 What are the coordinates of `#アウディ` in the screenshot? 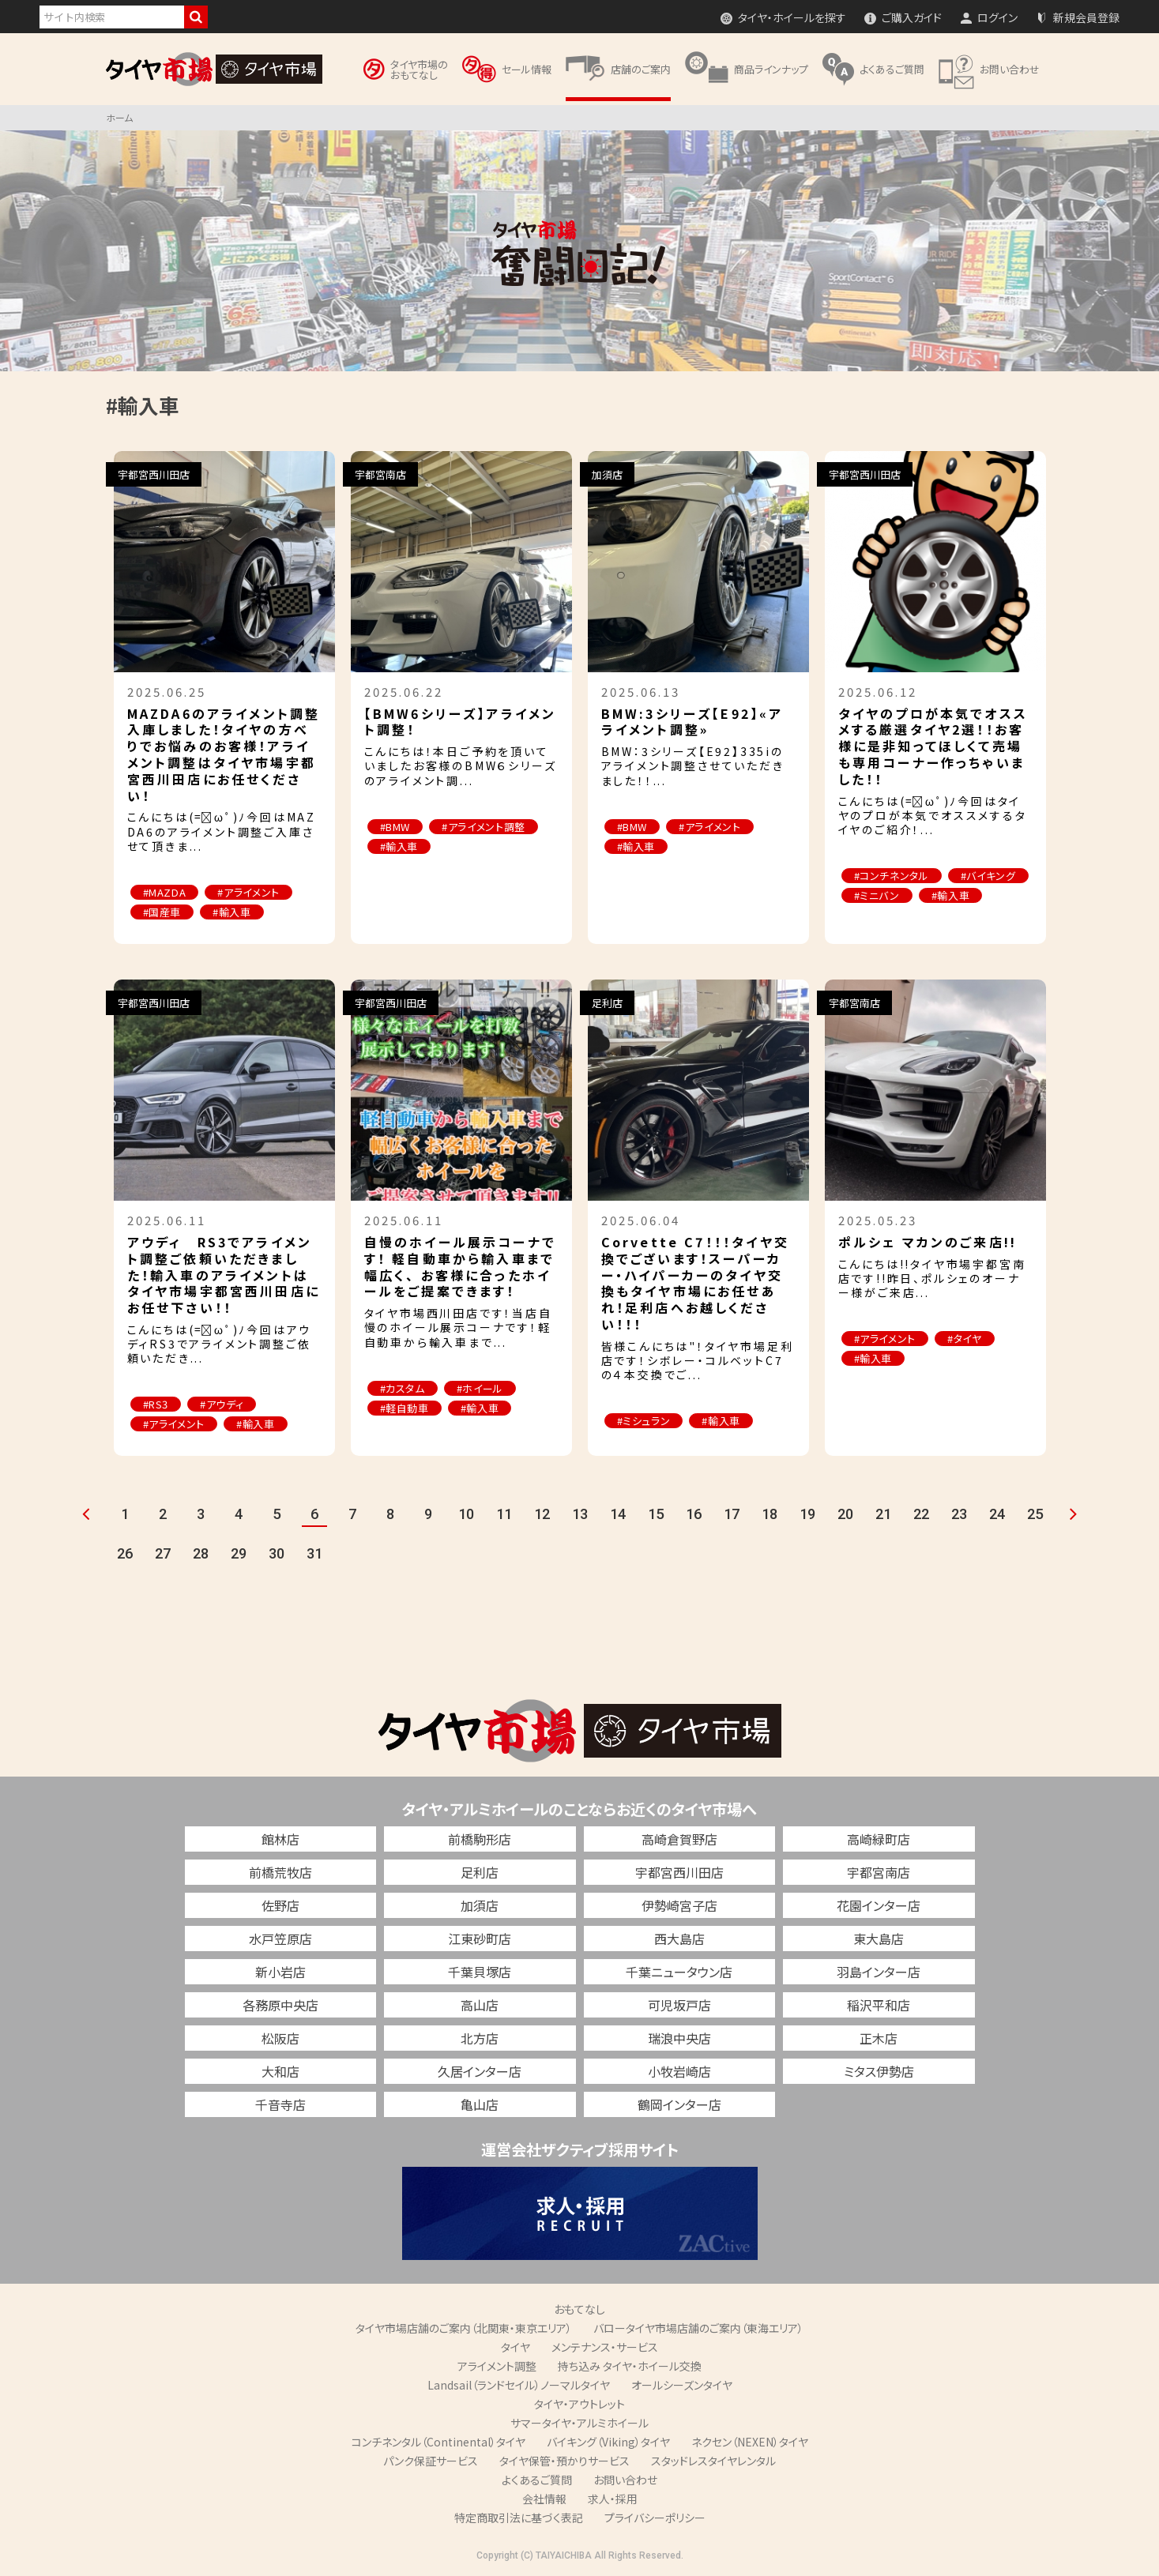 It's located at (221, 1404).